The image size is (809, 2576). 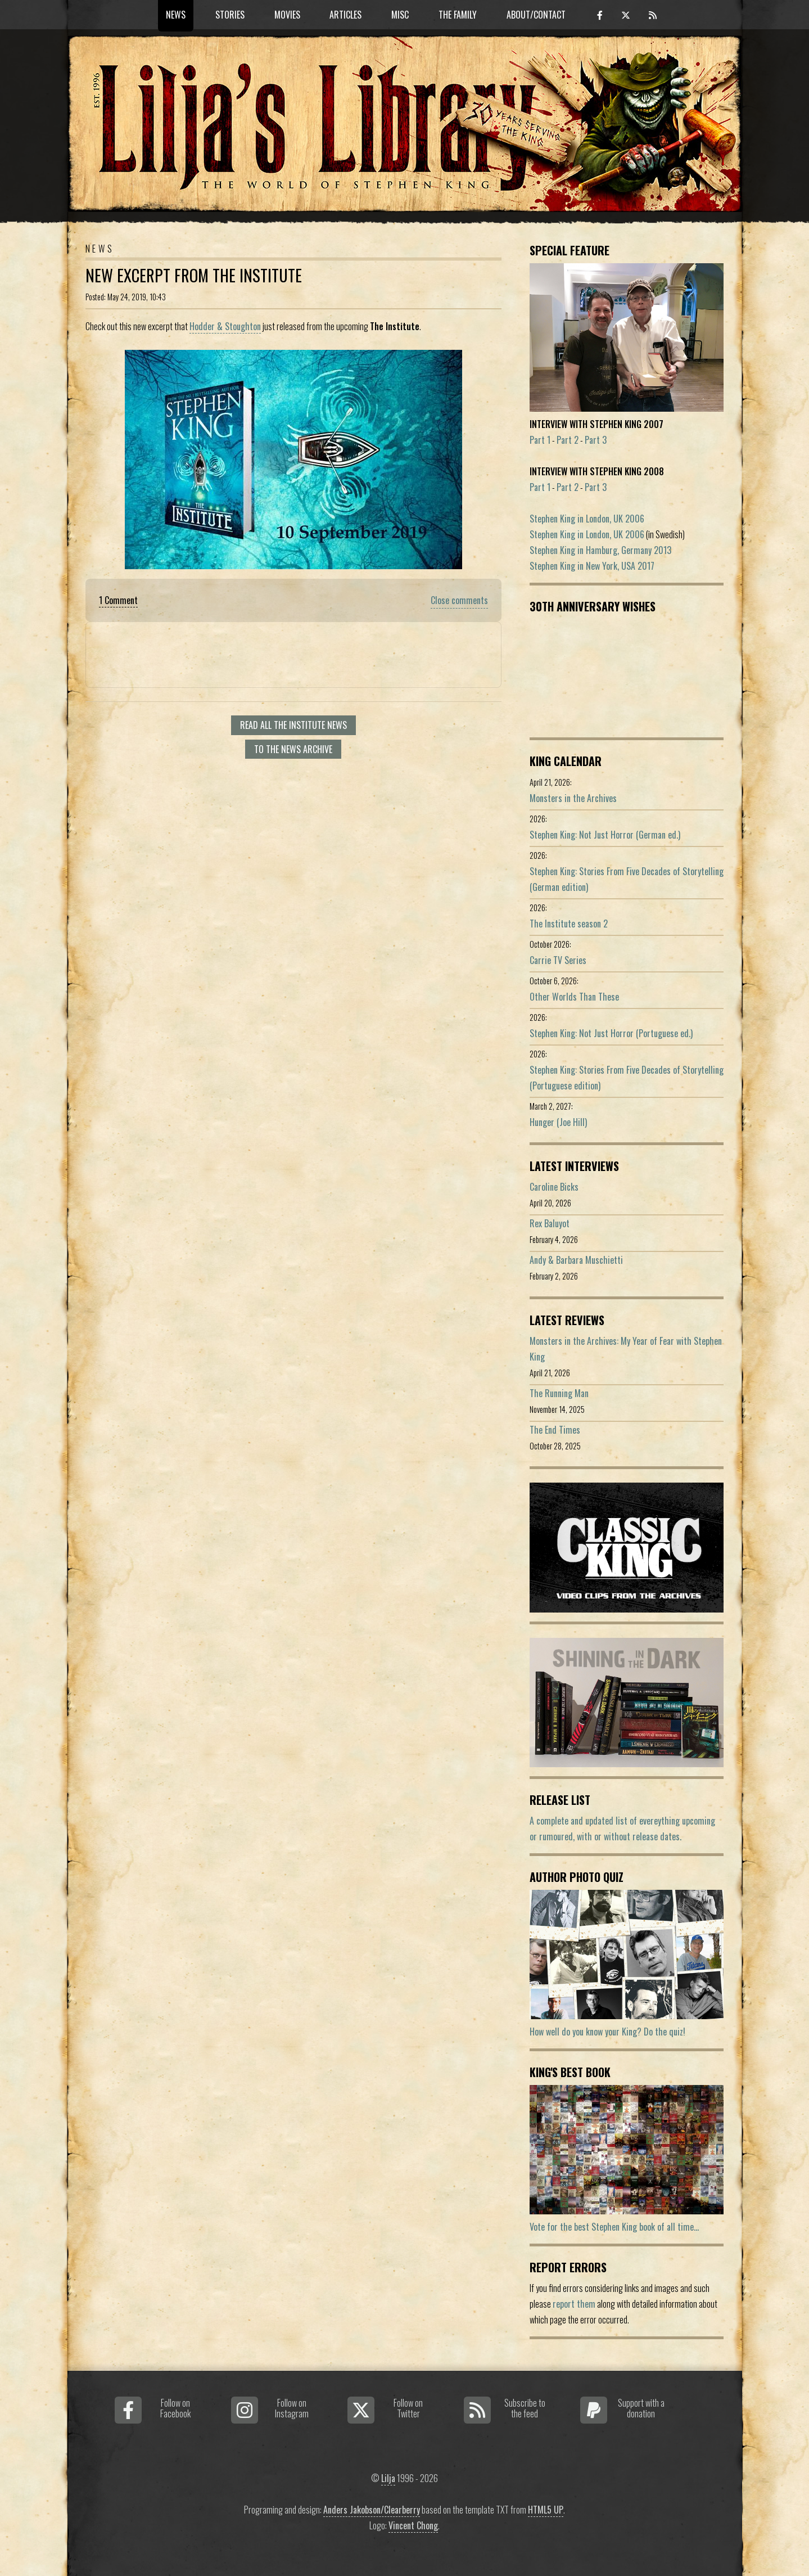 What do you see at coordinates (614, 2226) in the screenshot?
I see `Vote for the best Stephen King book of all time...` at bounding box center [614, 2226].